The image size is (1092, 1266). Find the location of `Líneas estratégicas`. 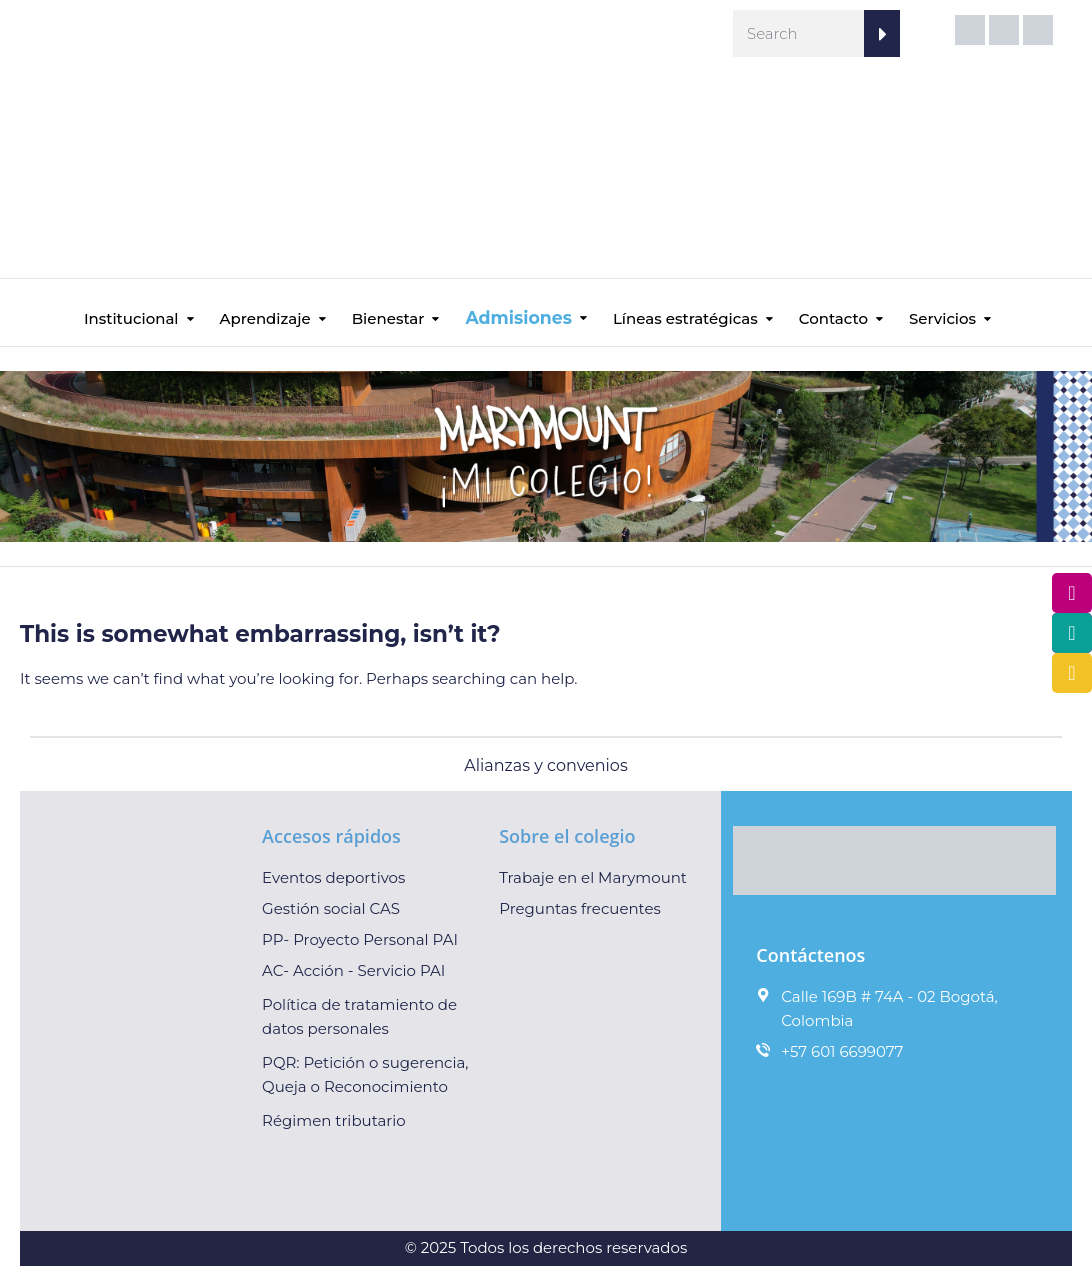

Líneas estratégicas is located at coordinates (685, 318).